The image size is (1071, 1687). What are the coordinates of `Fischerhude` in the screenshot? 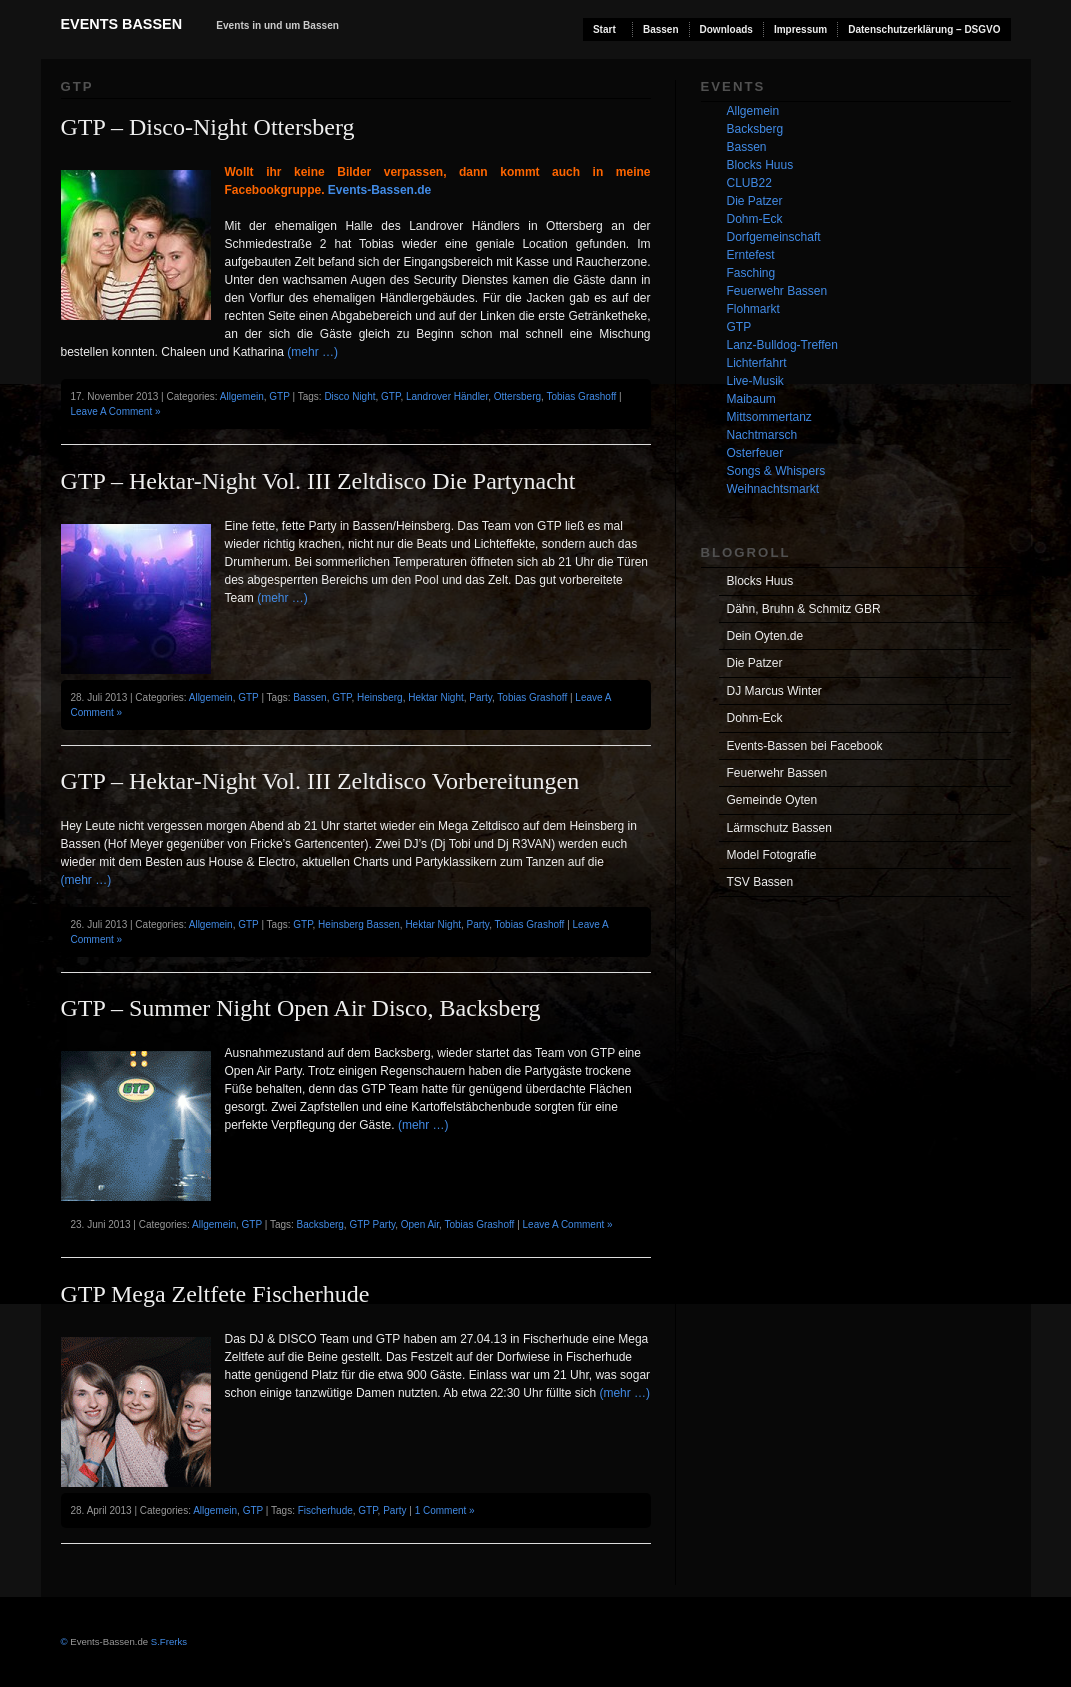 It's located at (325, 1510).